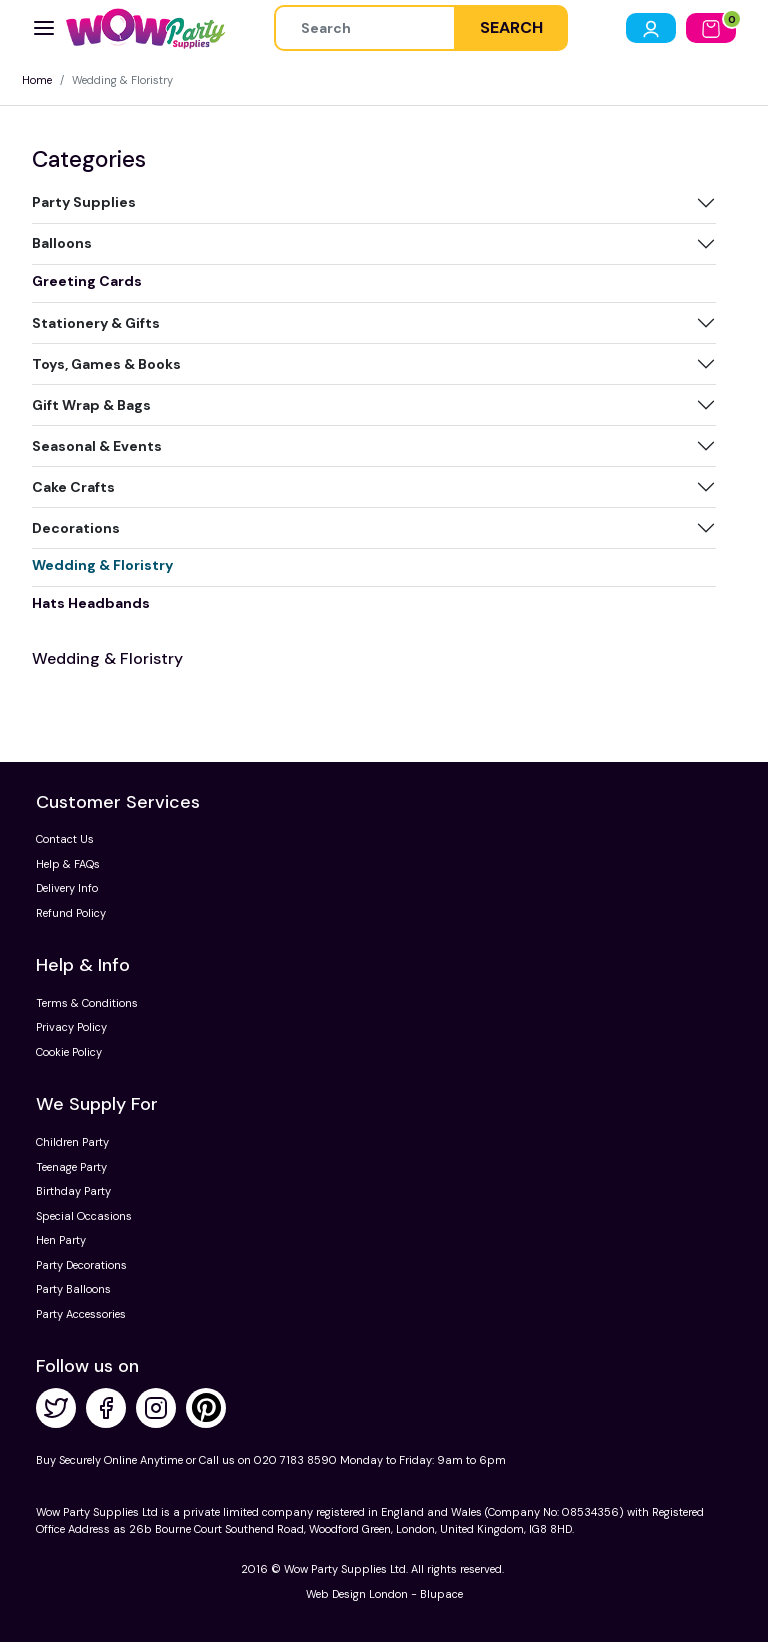 Image resolution: width=768 pixels, height=1642 pixels. I want to click on Decorations, so click(76, 528).